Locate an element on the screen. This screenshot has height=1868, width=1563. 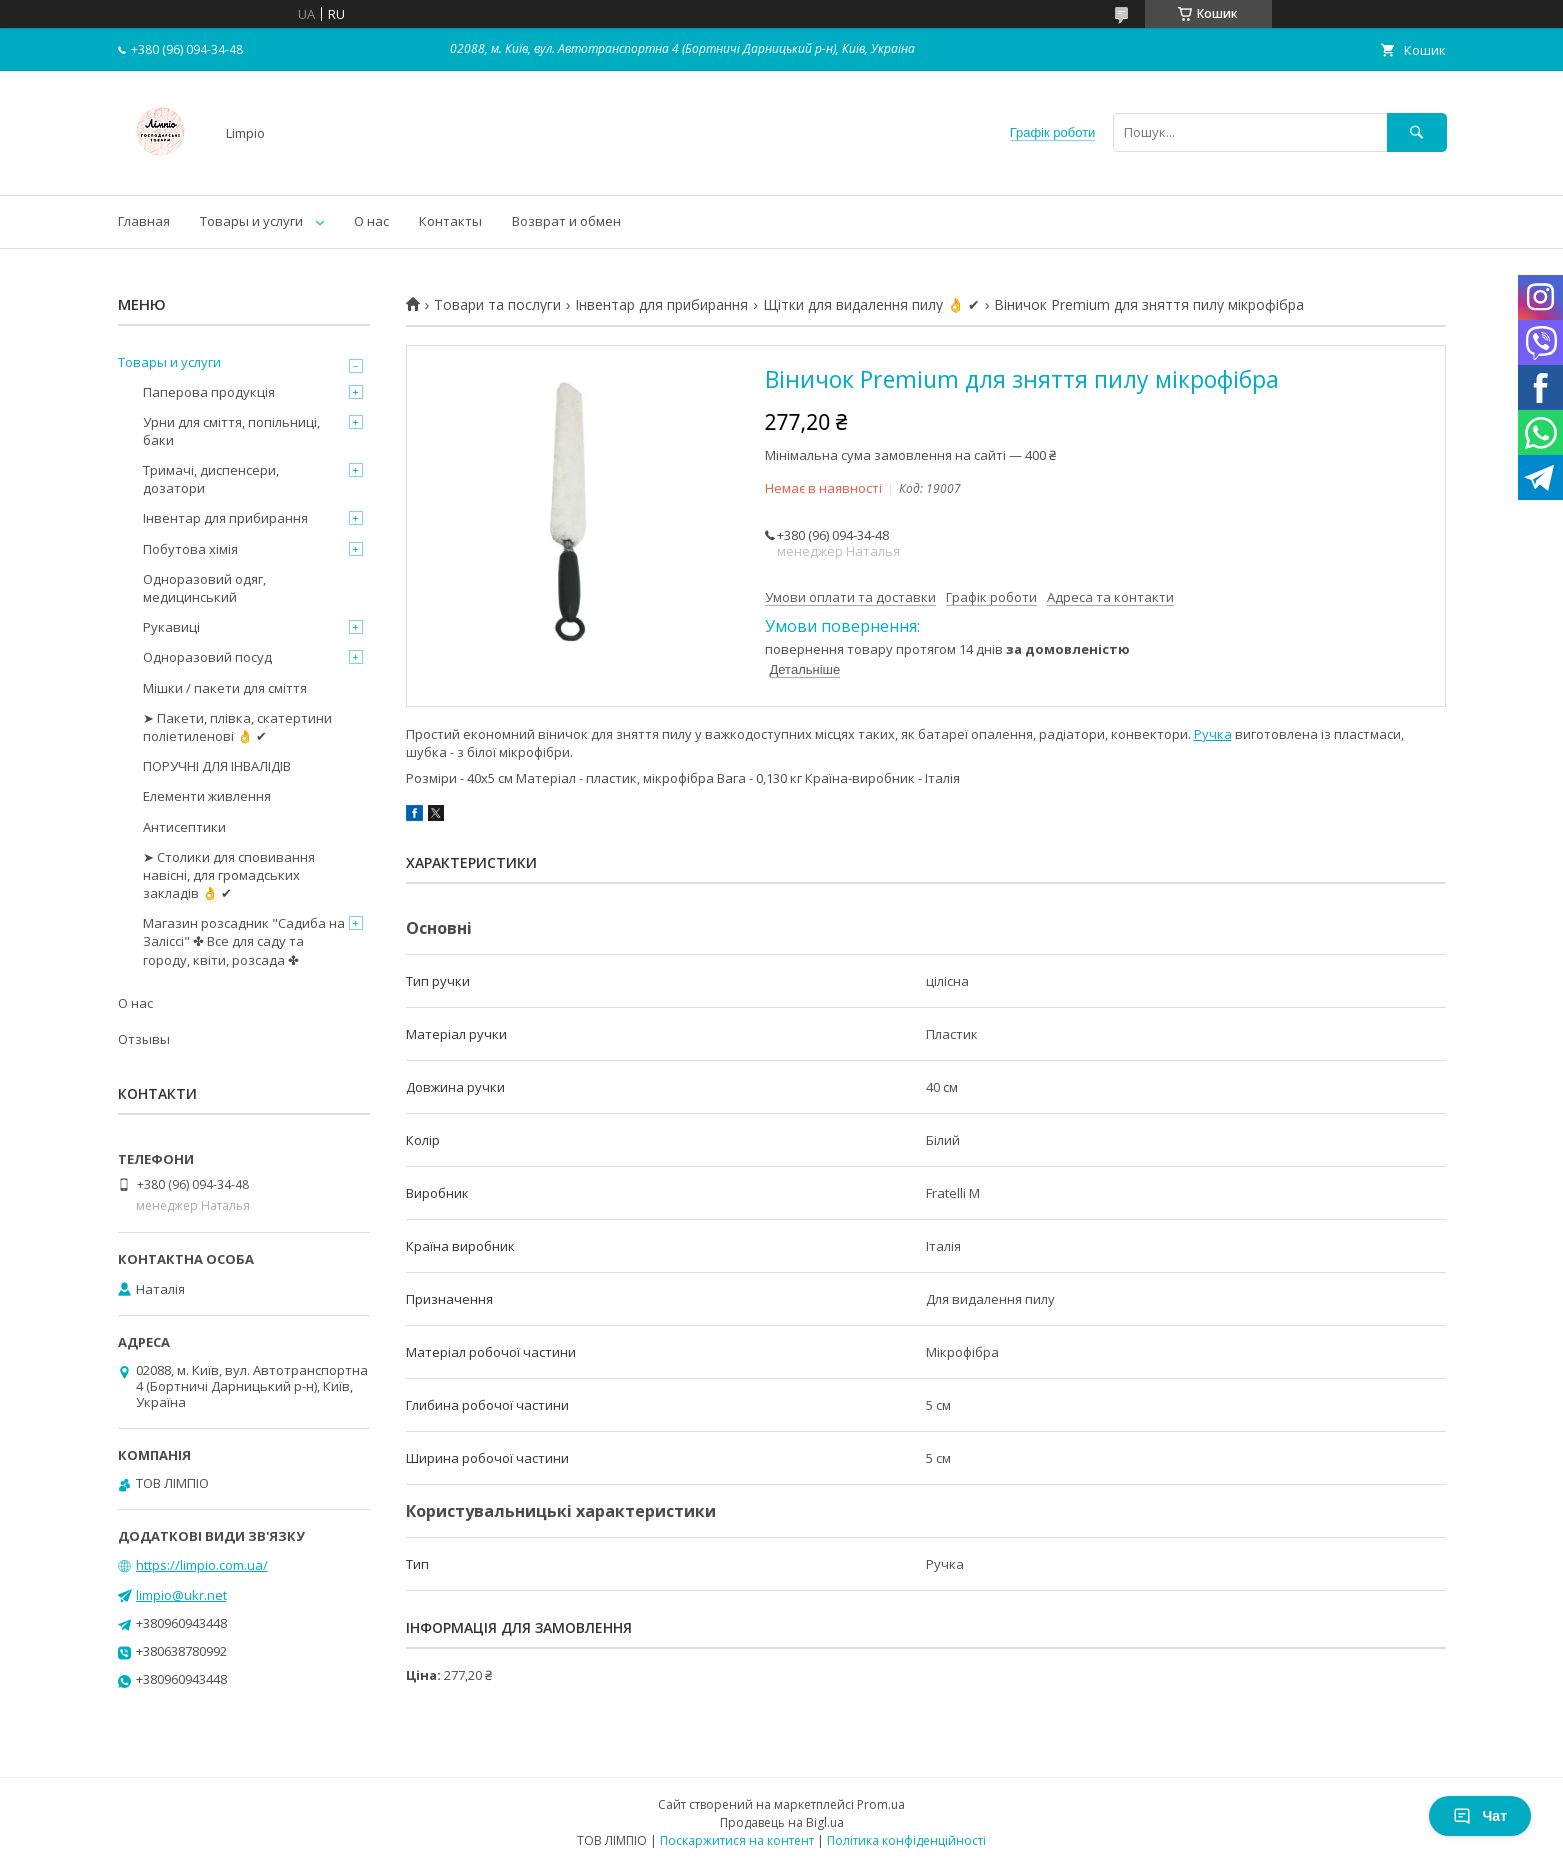
Поскаржитися на контент is located at coordinates (737, 1840).